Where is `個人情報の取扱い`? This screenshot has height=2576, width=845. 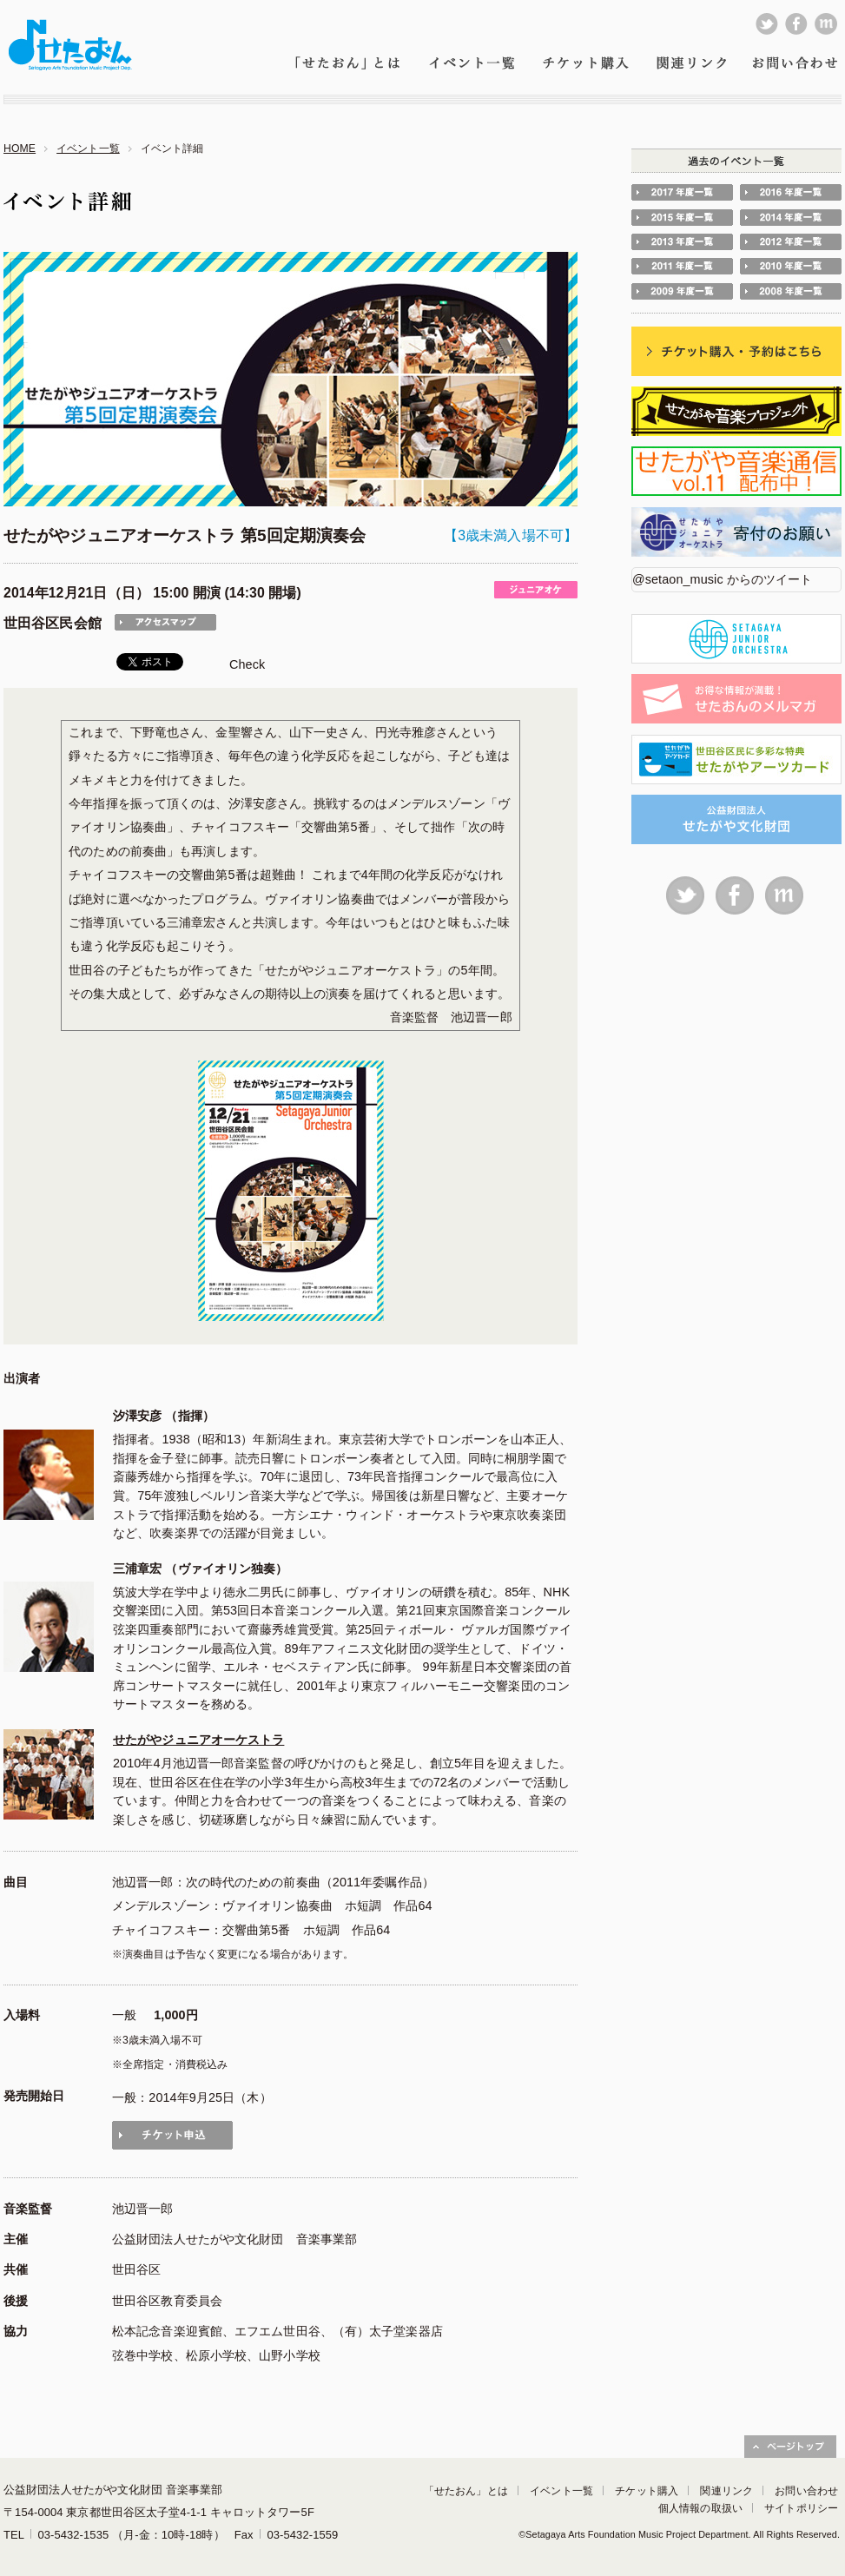
個人情報の取扱い is located at coordinates (700, 2508).